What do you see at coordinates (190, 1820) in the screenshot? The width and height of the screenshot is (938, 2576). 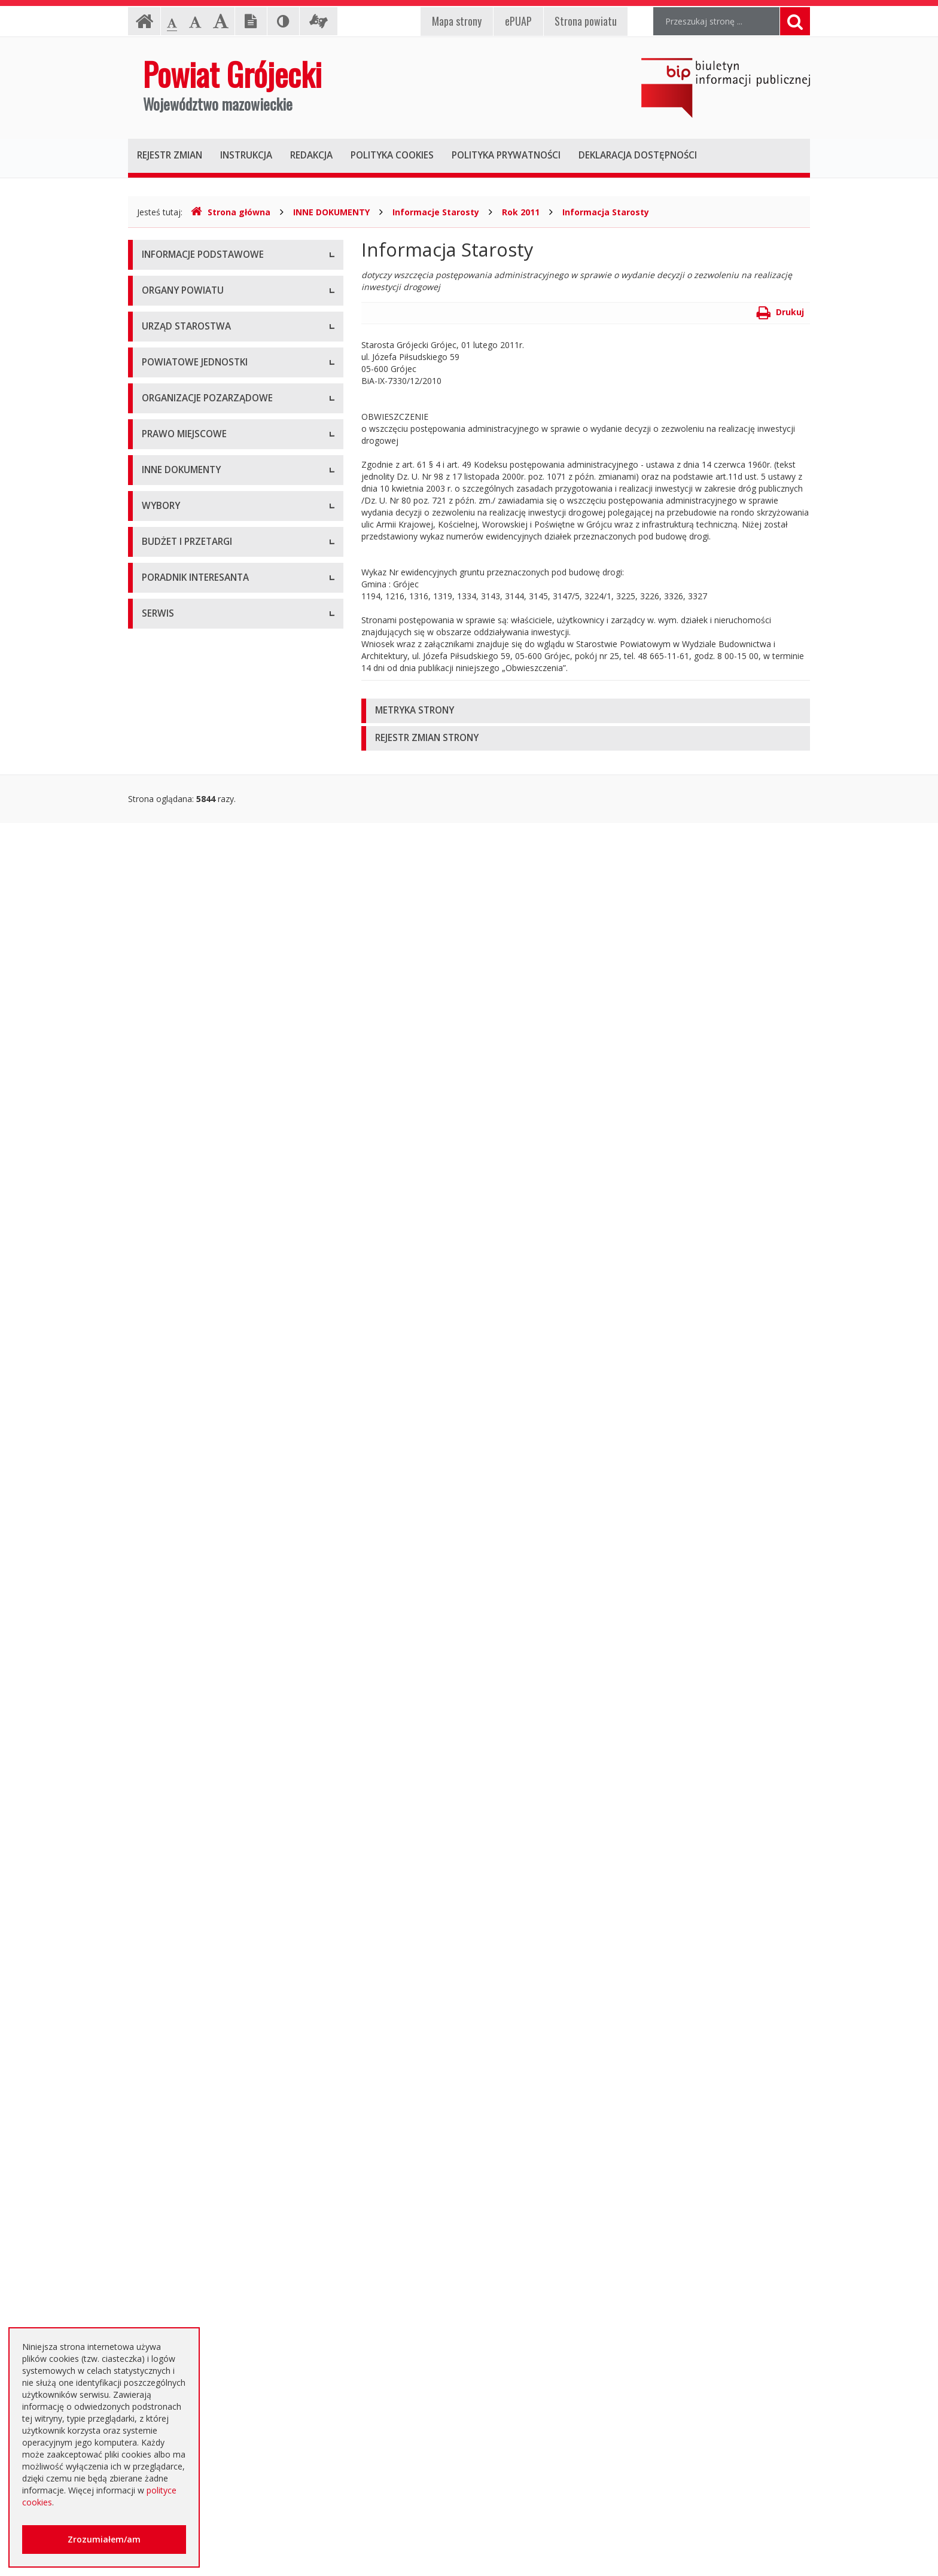 I see `Platforma eZamawiający` at bounding box center [190, 1820].